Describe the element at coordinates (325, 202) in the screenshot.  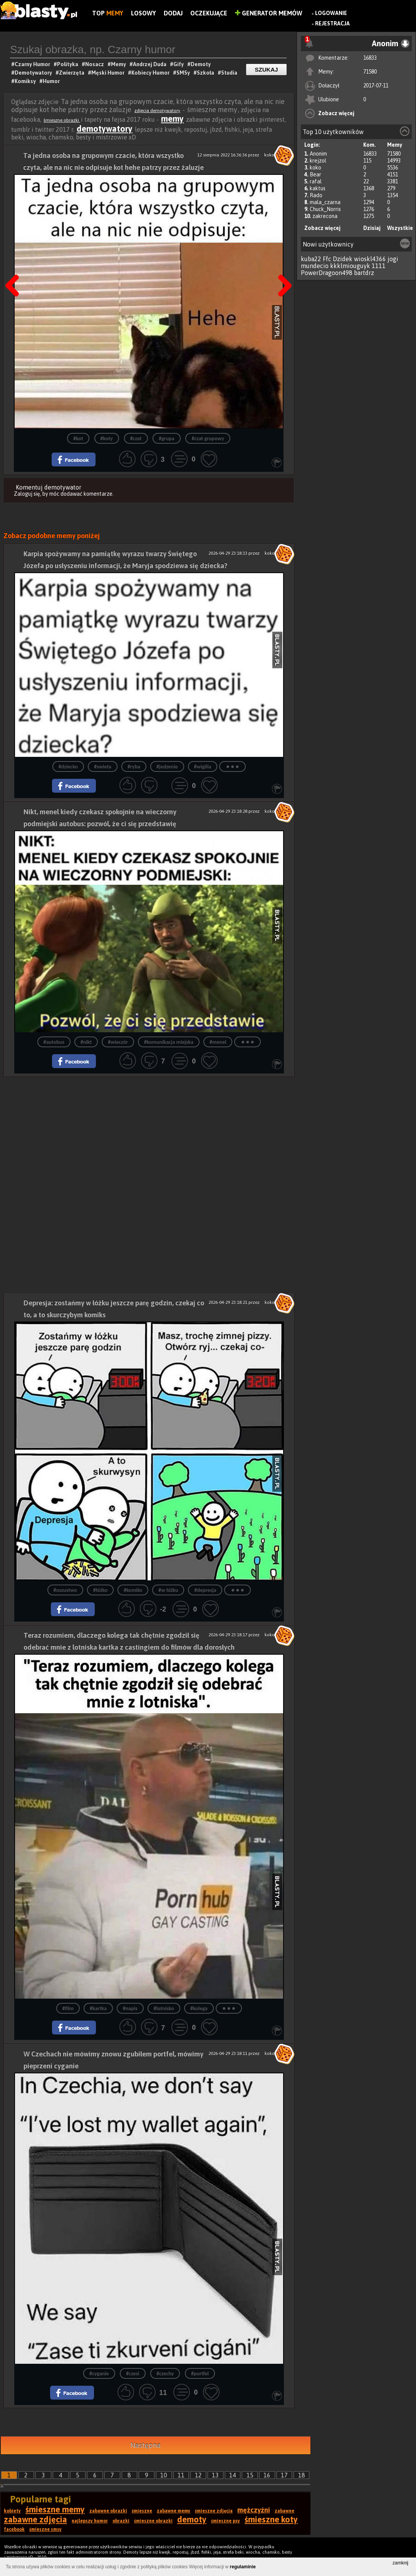
I see `mala_czarna` at that location.